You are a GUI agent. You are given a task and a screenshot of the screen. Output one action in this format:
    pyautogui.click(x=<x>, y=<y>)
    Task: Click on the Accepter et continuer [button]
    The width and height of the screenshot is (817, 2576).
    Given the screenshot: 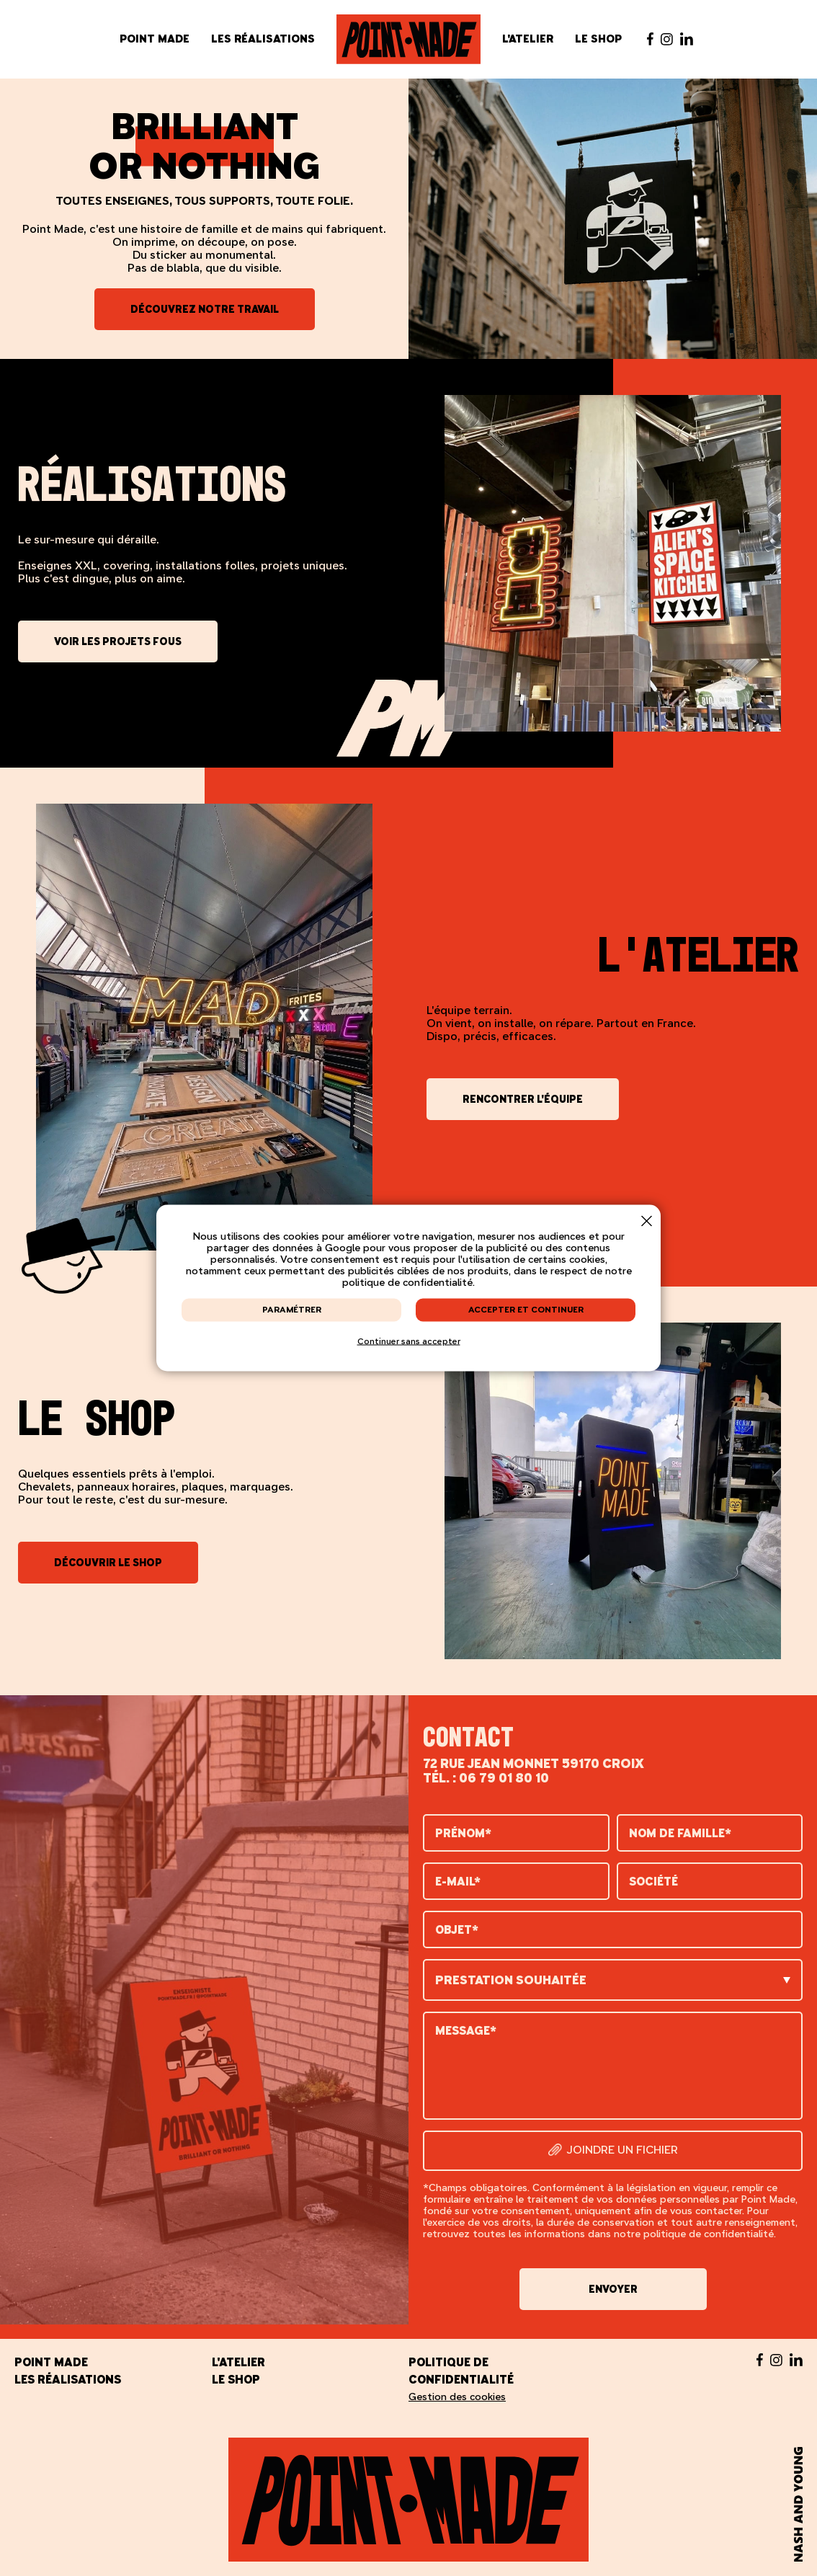 What is the action you would take?
    pyautogui.click(x=526, y=1310)
    